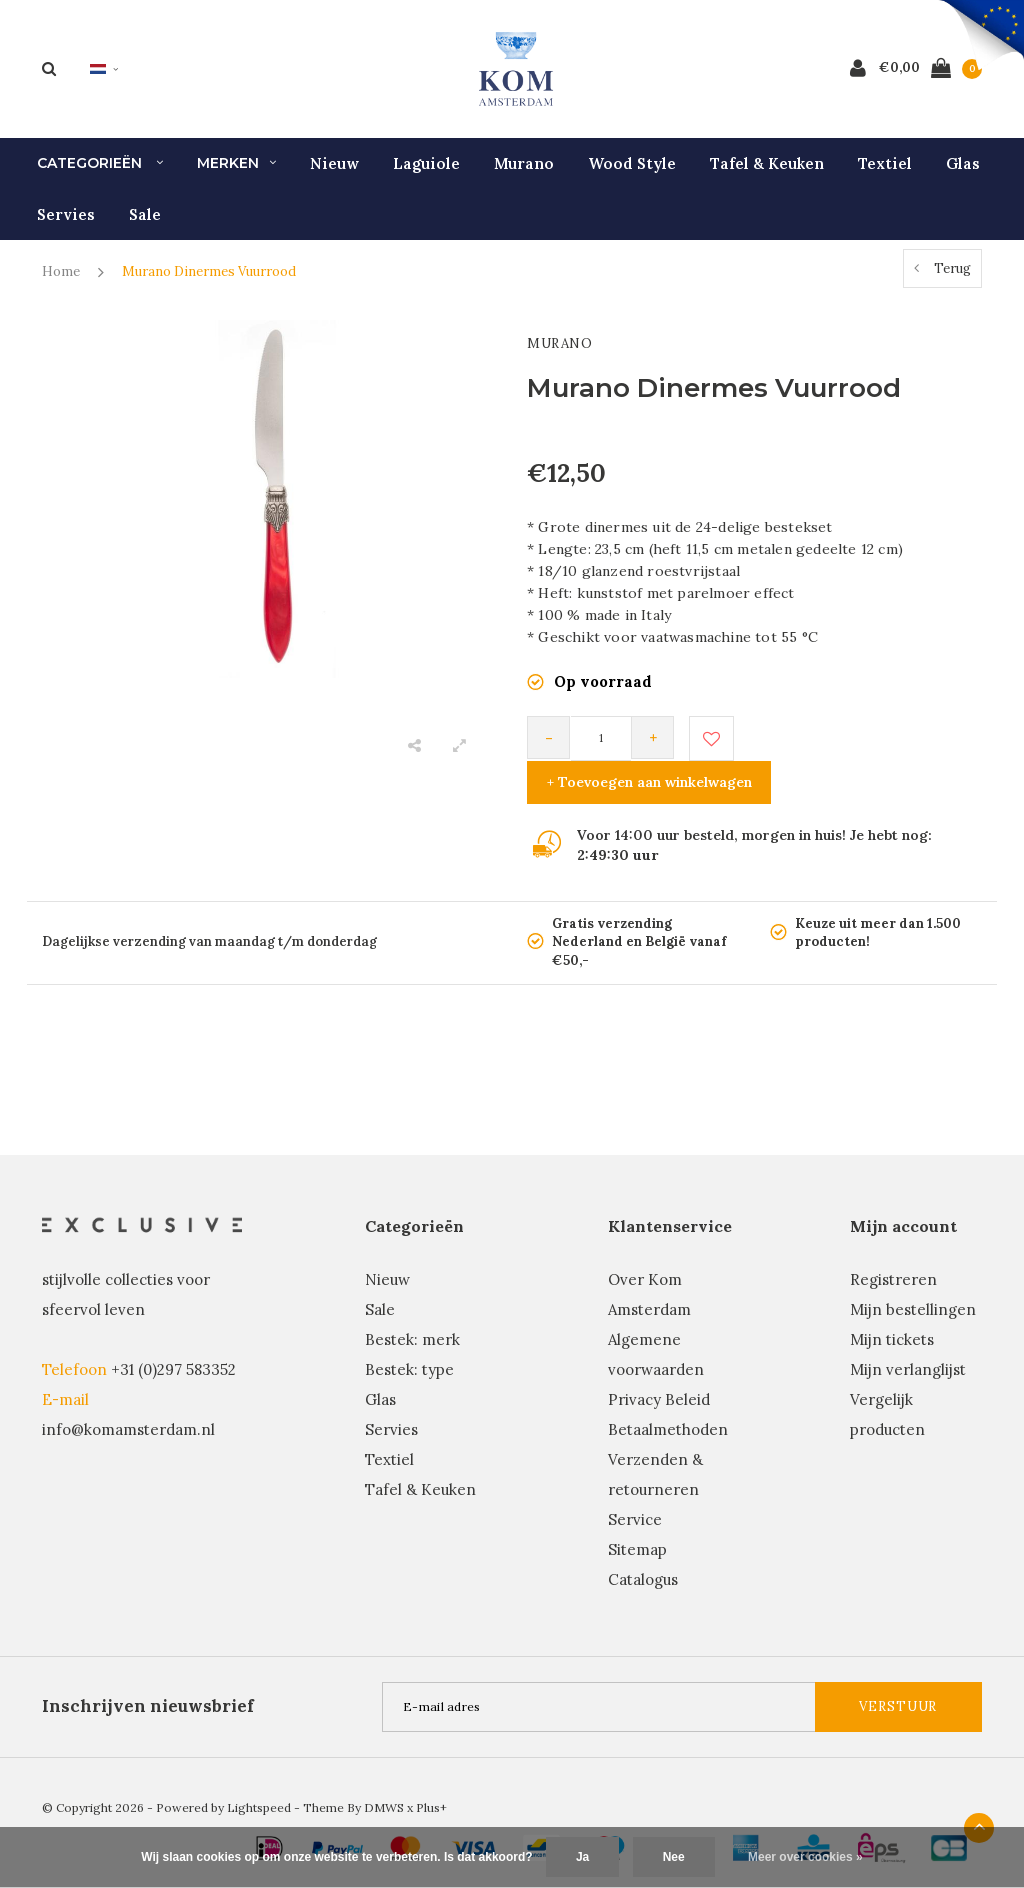 This screenshot has width=1024, height=1888. I want to click on Bestek: merk, so click(412, 1308).